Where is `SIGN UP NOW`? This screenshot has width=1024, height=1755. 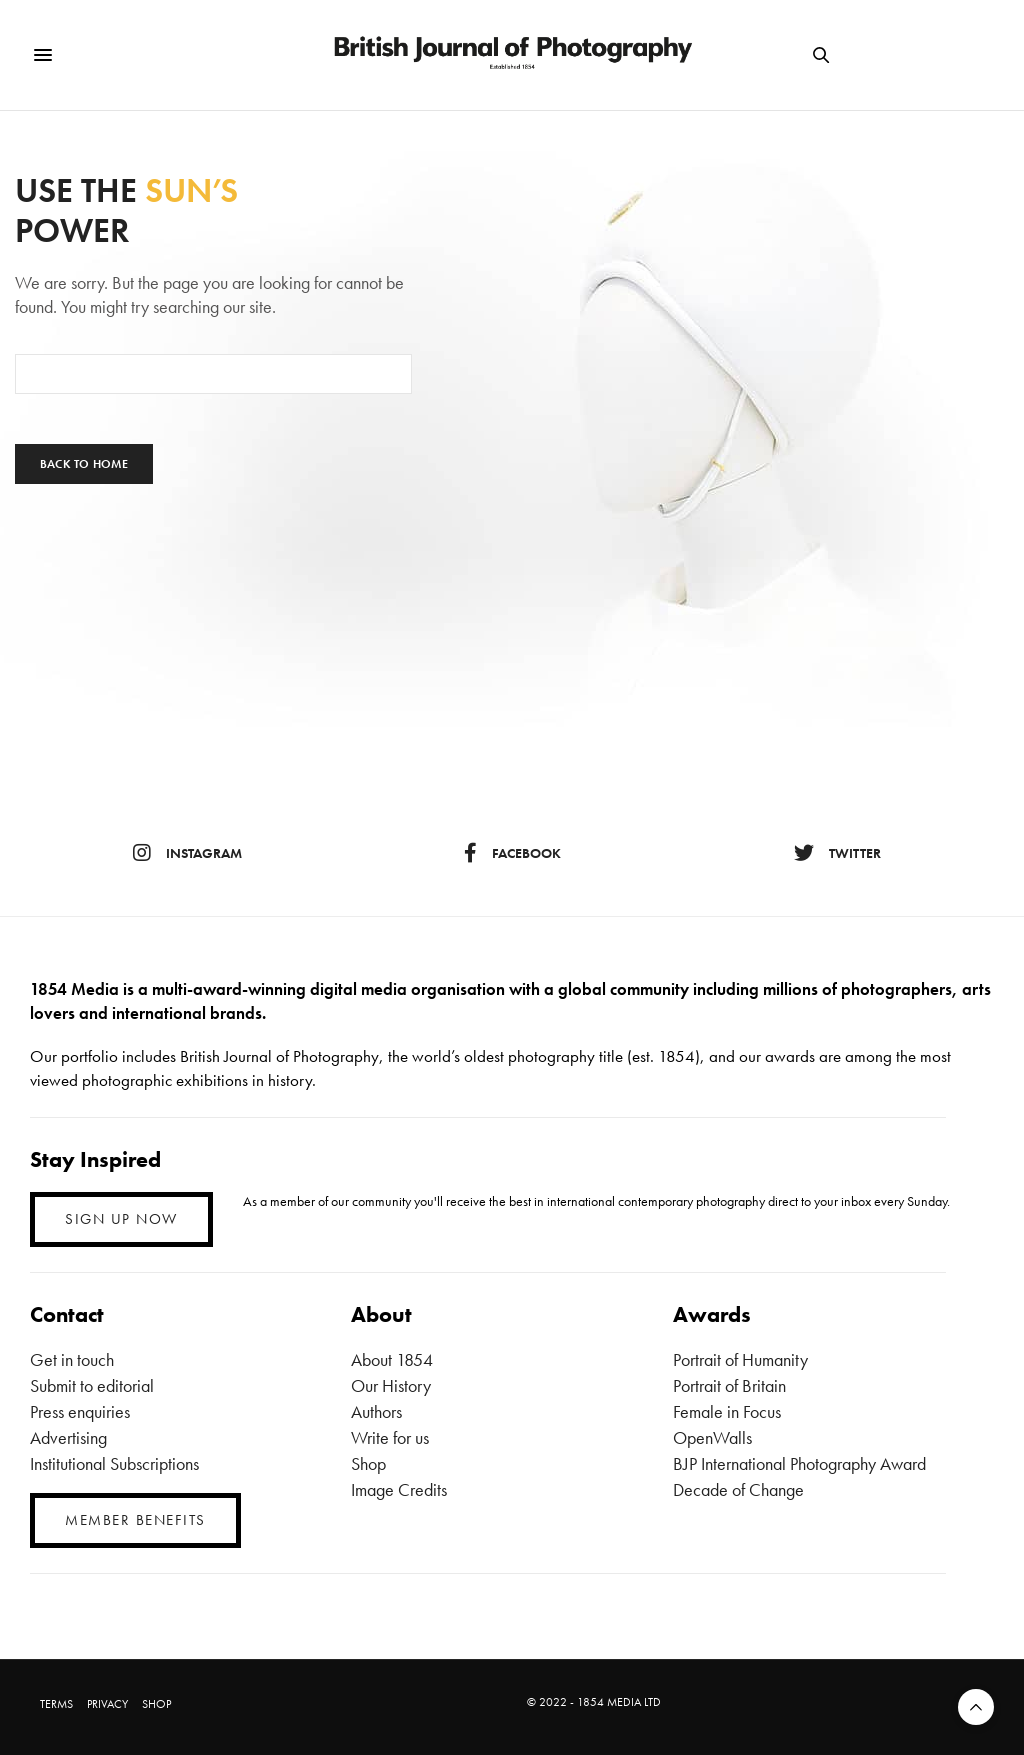 SIGN UP NOW is located at coordinates (121, 1219).